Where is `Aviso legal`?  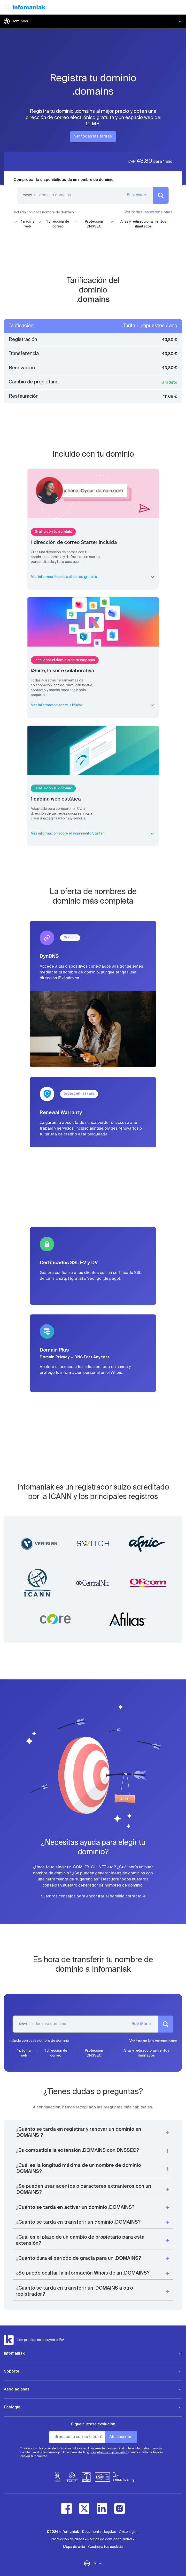 Aviso legal is located at coordinates (127, 2532).